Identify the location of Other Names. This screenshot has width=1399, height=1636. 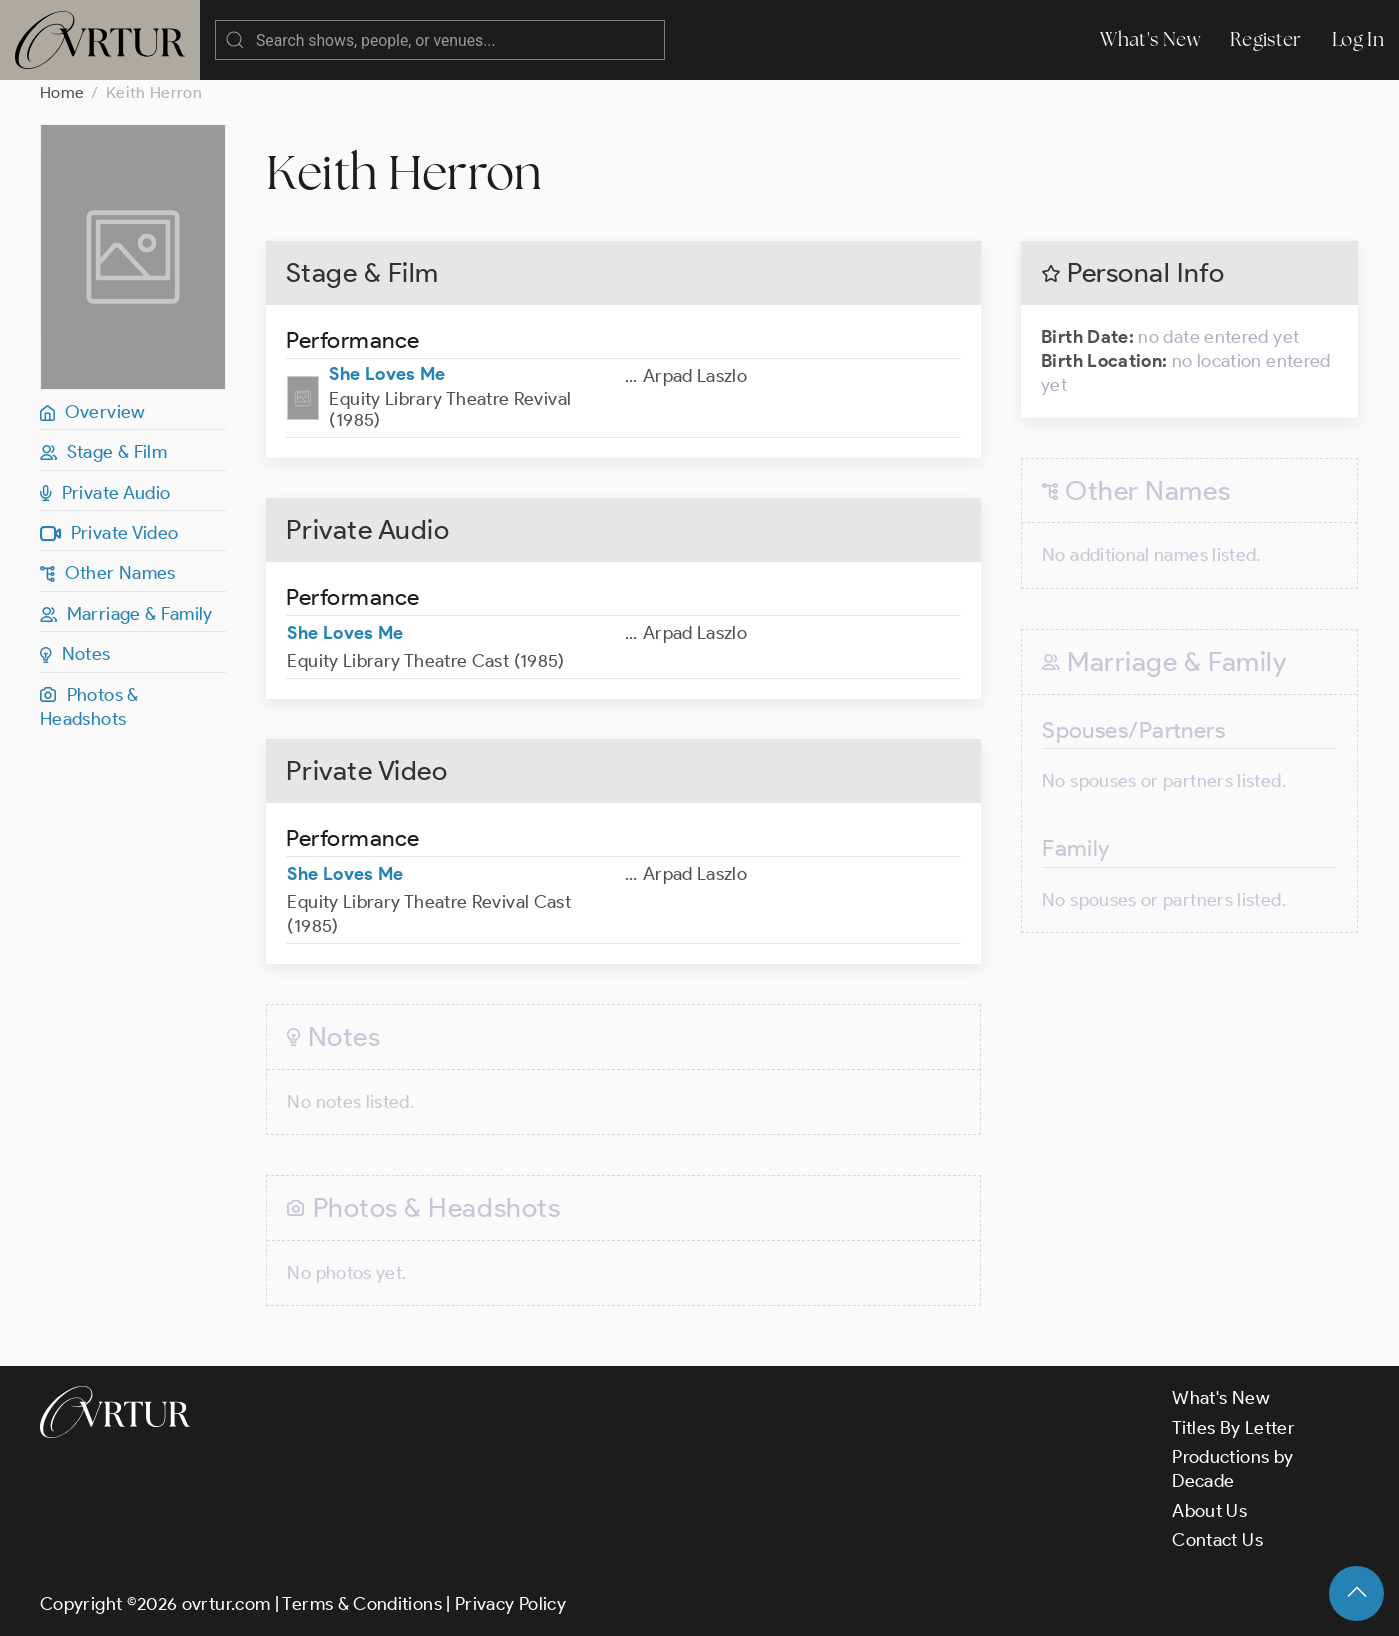
(108, 573).